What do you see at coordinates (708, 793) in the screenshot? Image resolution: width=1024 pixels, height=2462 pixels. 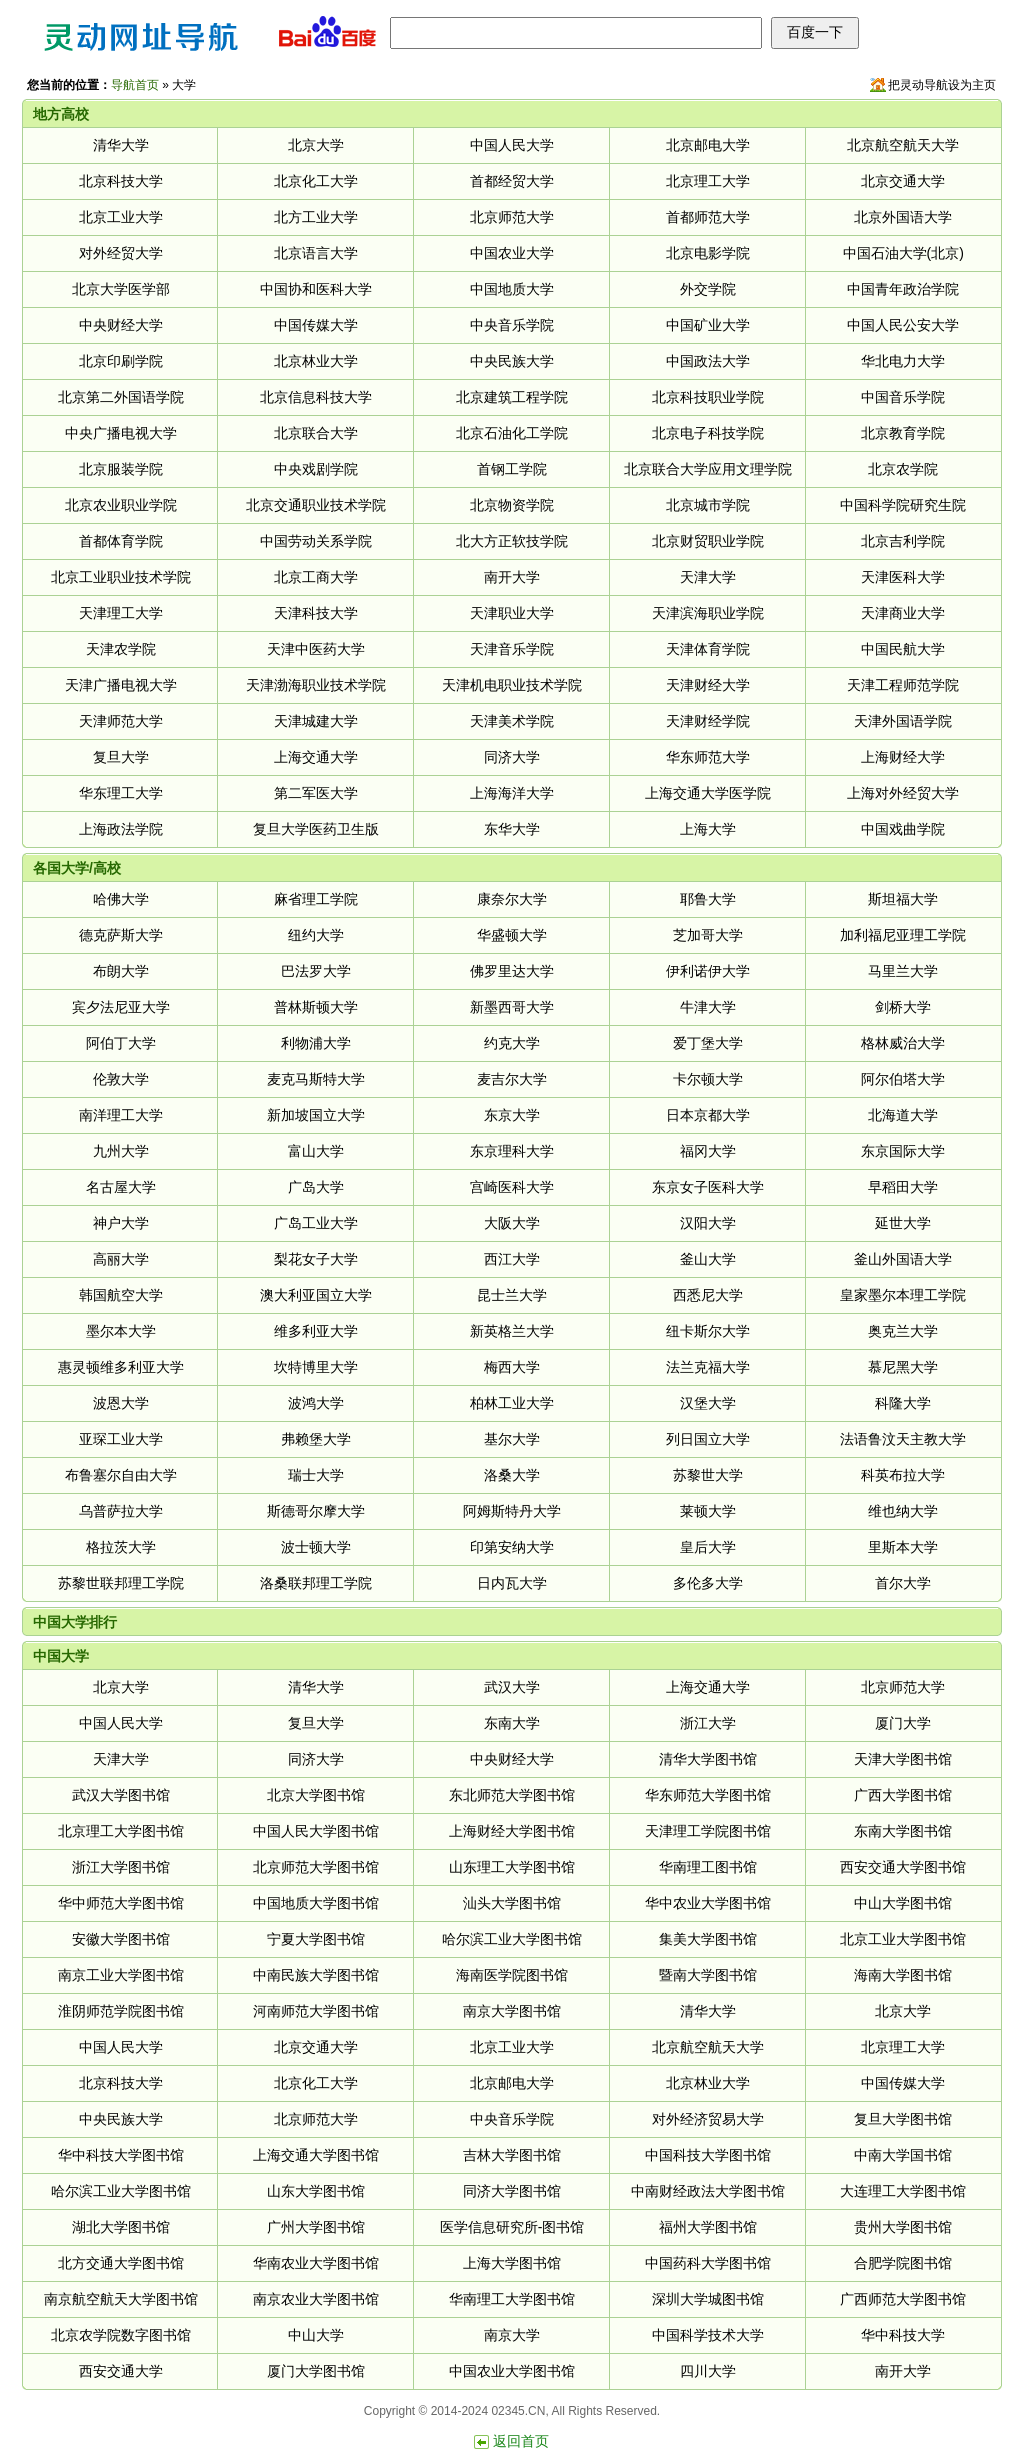 I see `上海交通大学医学院` at bounding box center [708, 793].